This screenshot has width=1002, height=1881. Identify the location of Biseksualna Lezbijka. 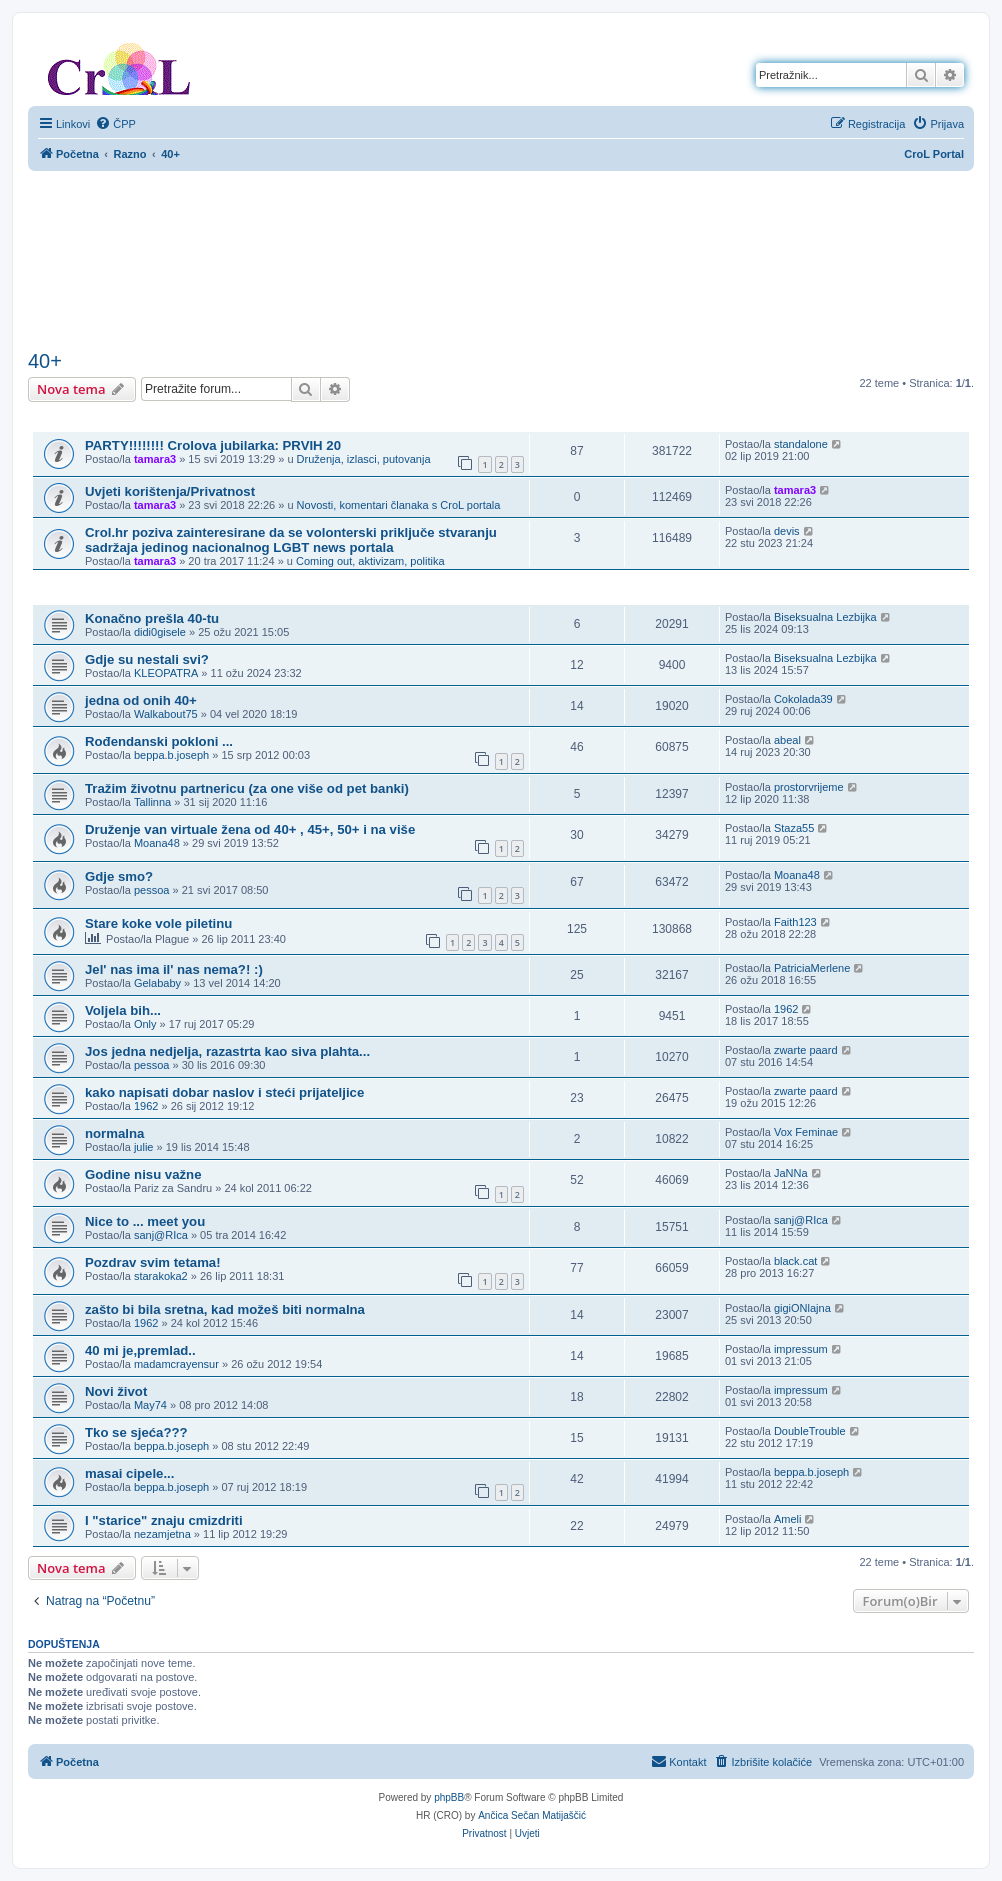
(825, 617).